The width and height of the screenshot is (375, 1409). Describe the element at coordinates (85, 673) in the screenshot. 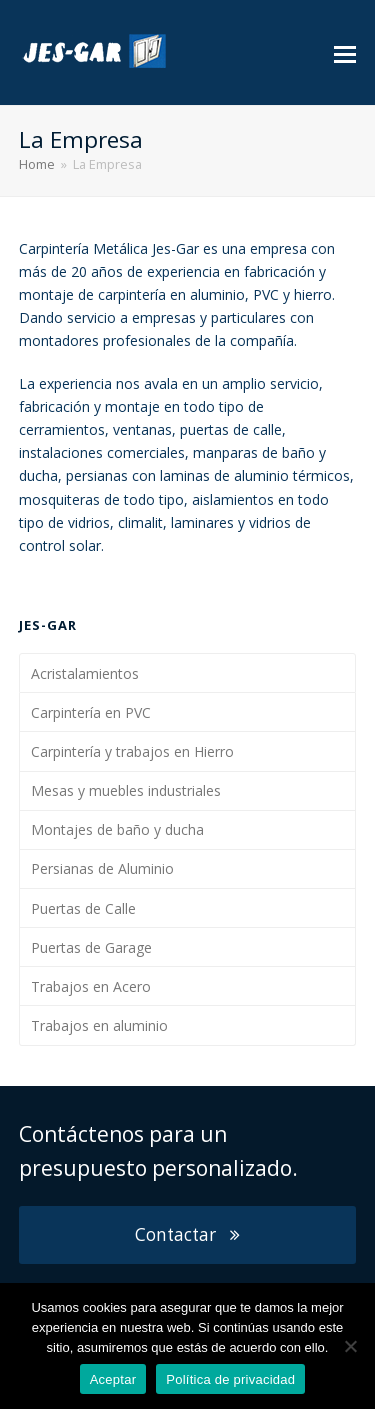

I see `Acristalamientos` at that location.